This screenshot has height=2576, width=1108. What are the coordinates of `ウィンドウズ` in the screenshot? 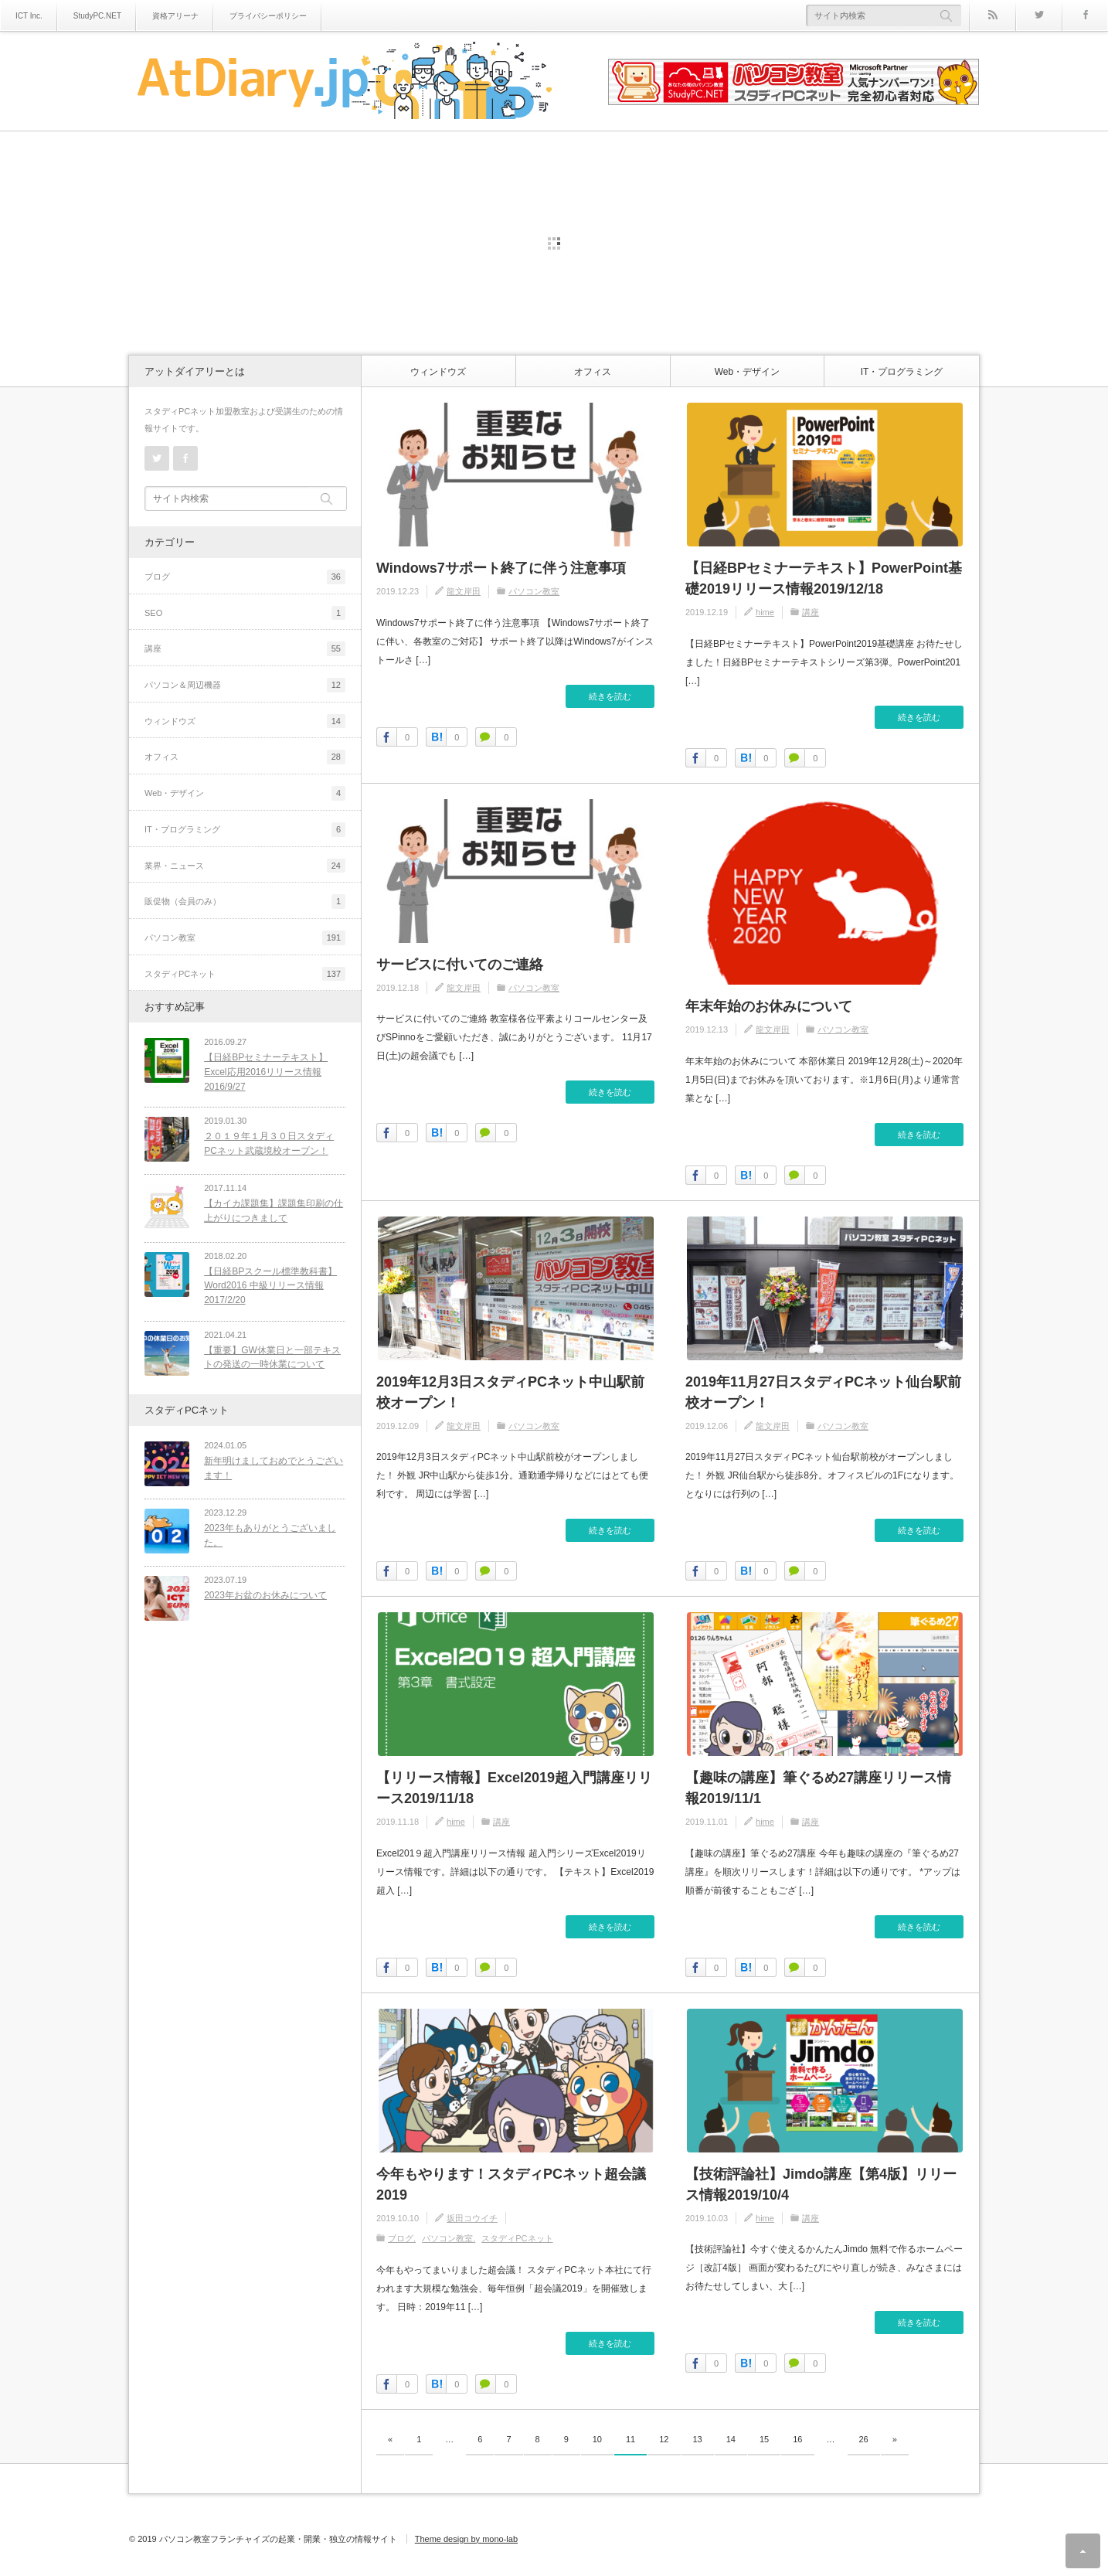 It's located at (438, 371).